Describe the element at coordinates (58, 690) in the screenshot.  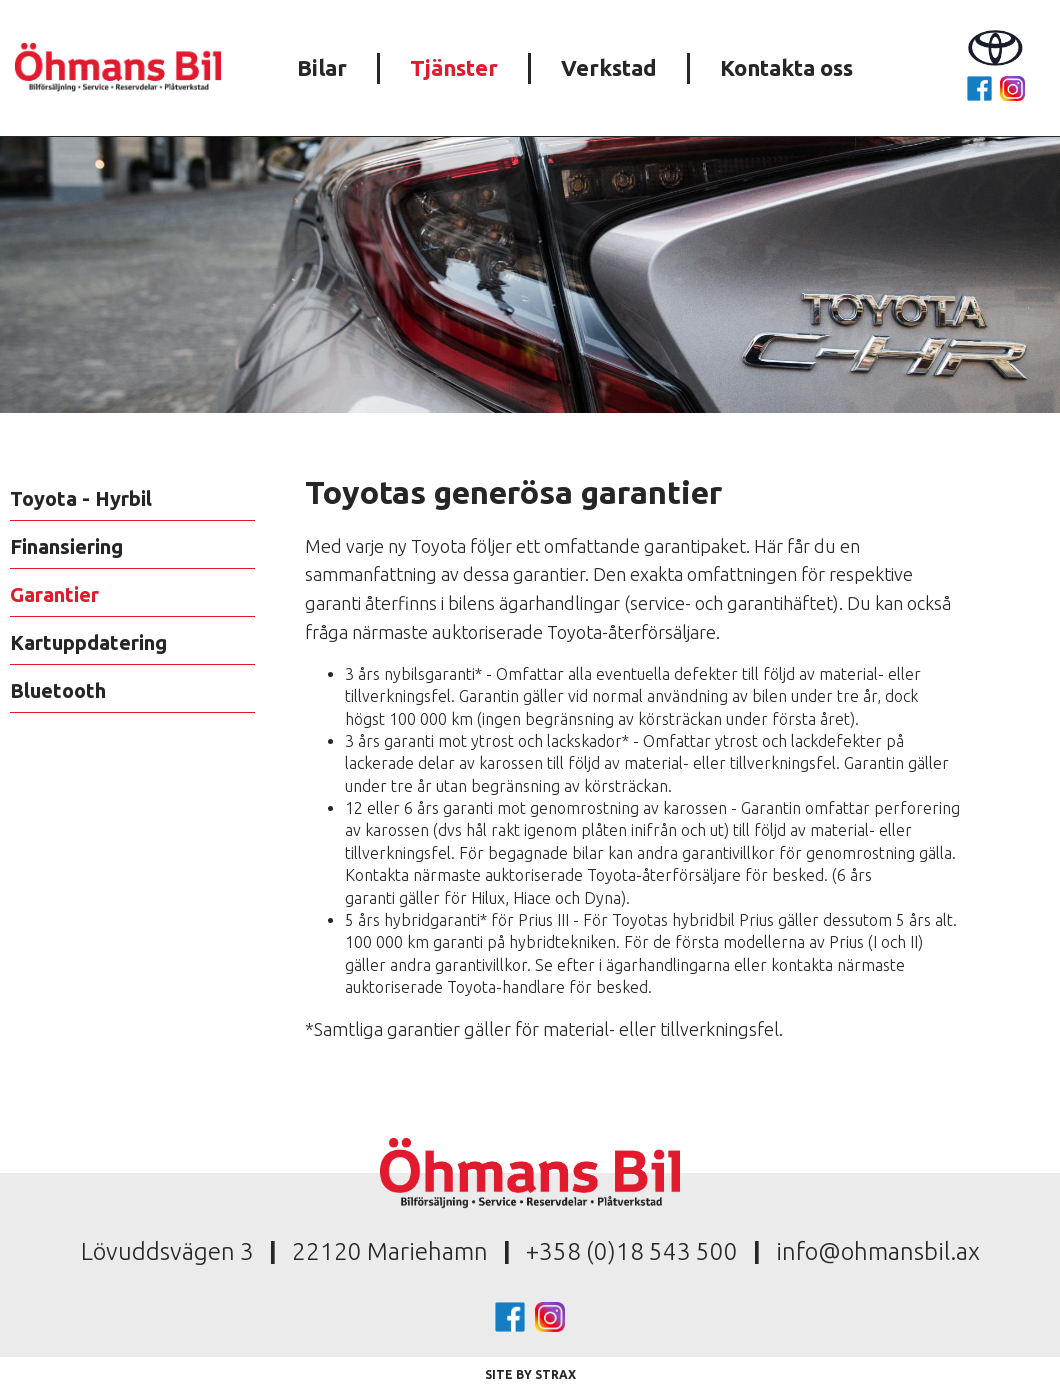
I see `Bluetooth` at that location.